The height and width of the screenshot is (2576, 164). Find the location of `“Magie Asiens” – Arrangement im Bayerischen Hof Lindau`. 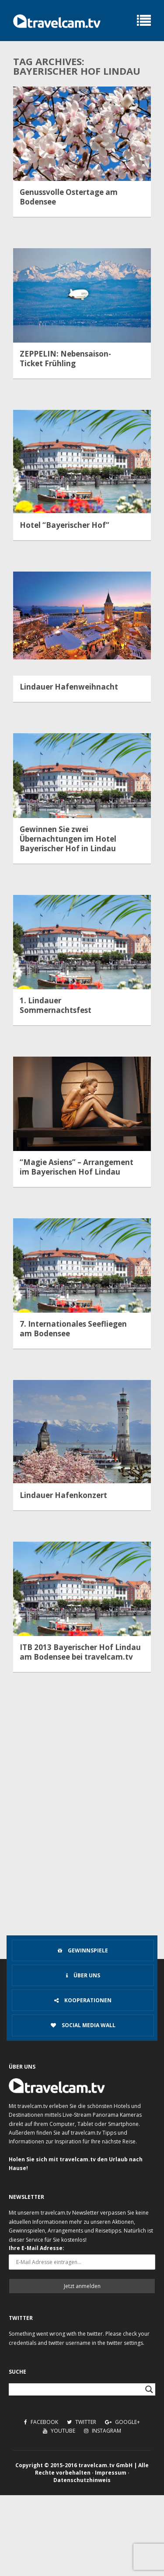

“Magie Asiens” – Arrangement im Bayerischen Hof Lindau is located at coordinates (76, 1167).